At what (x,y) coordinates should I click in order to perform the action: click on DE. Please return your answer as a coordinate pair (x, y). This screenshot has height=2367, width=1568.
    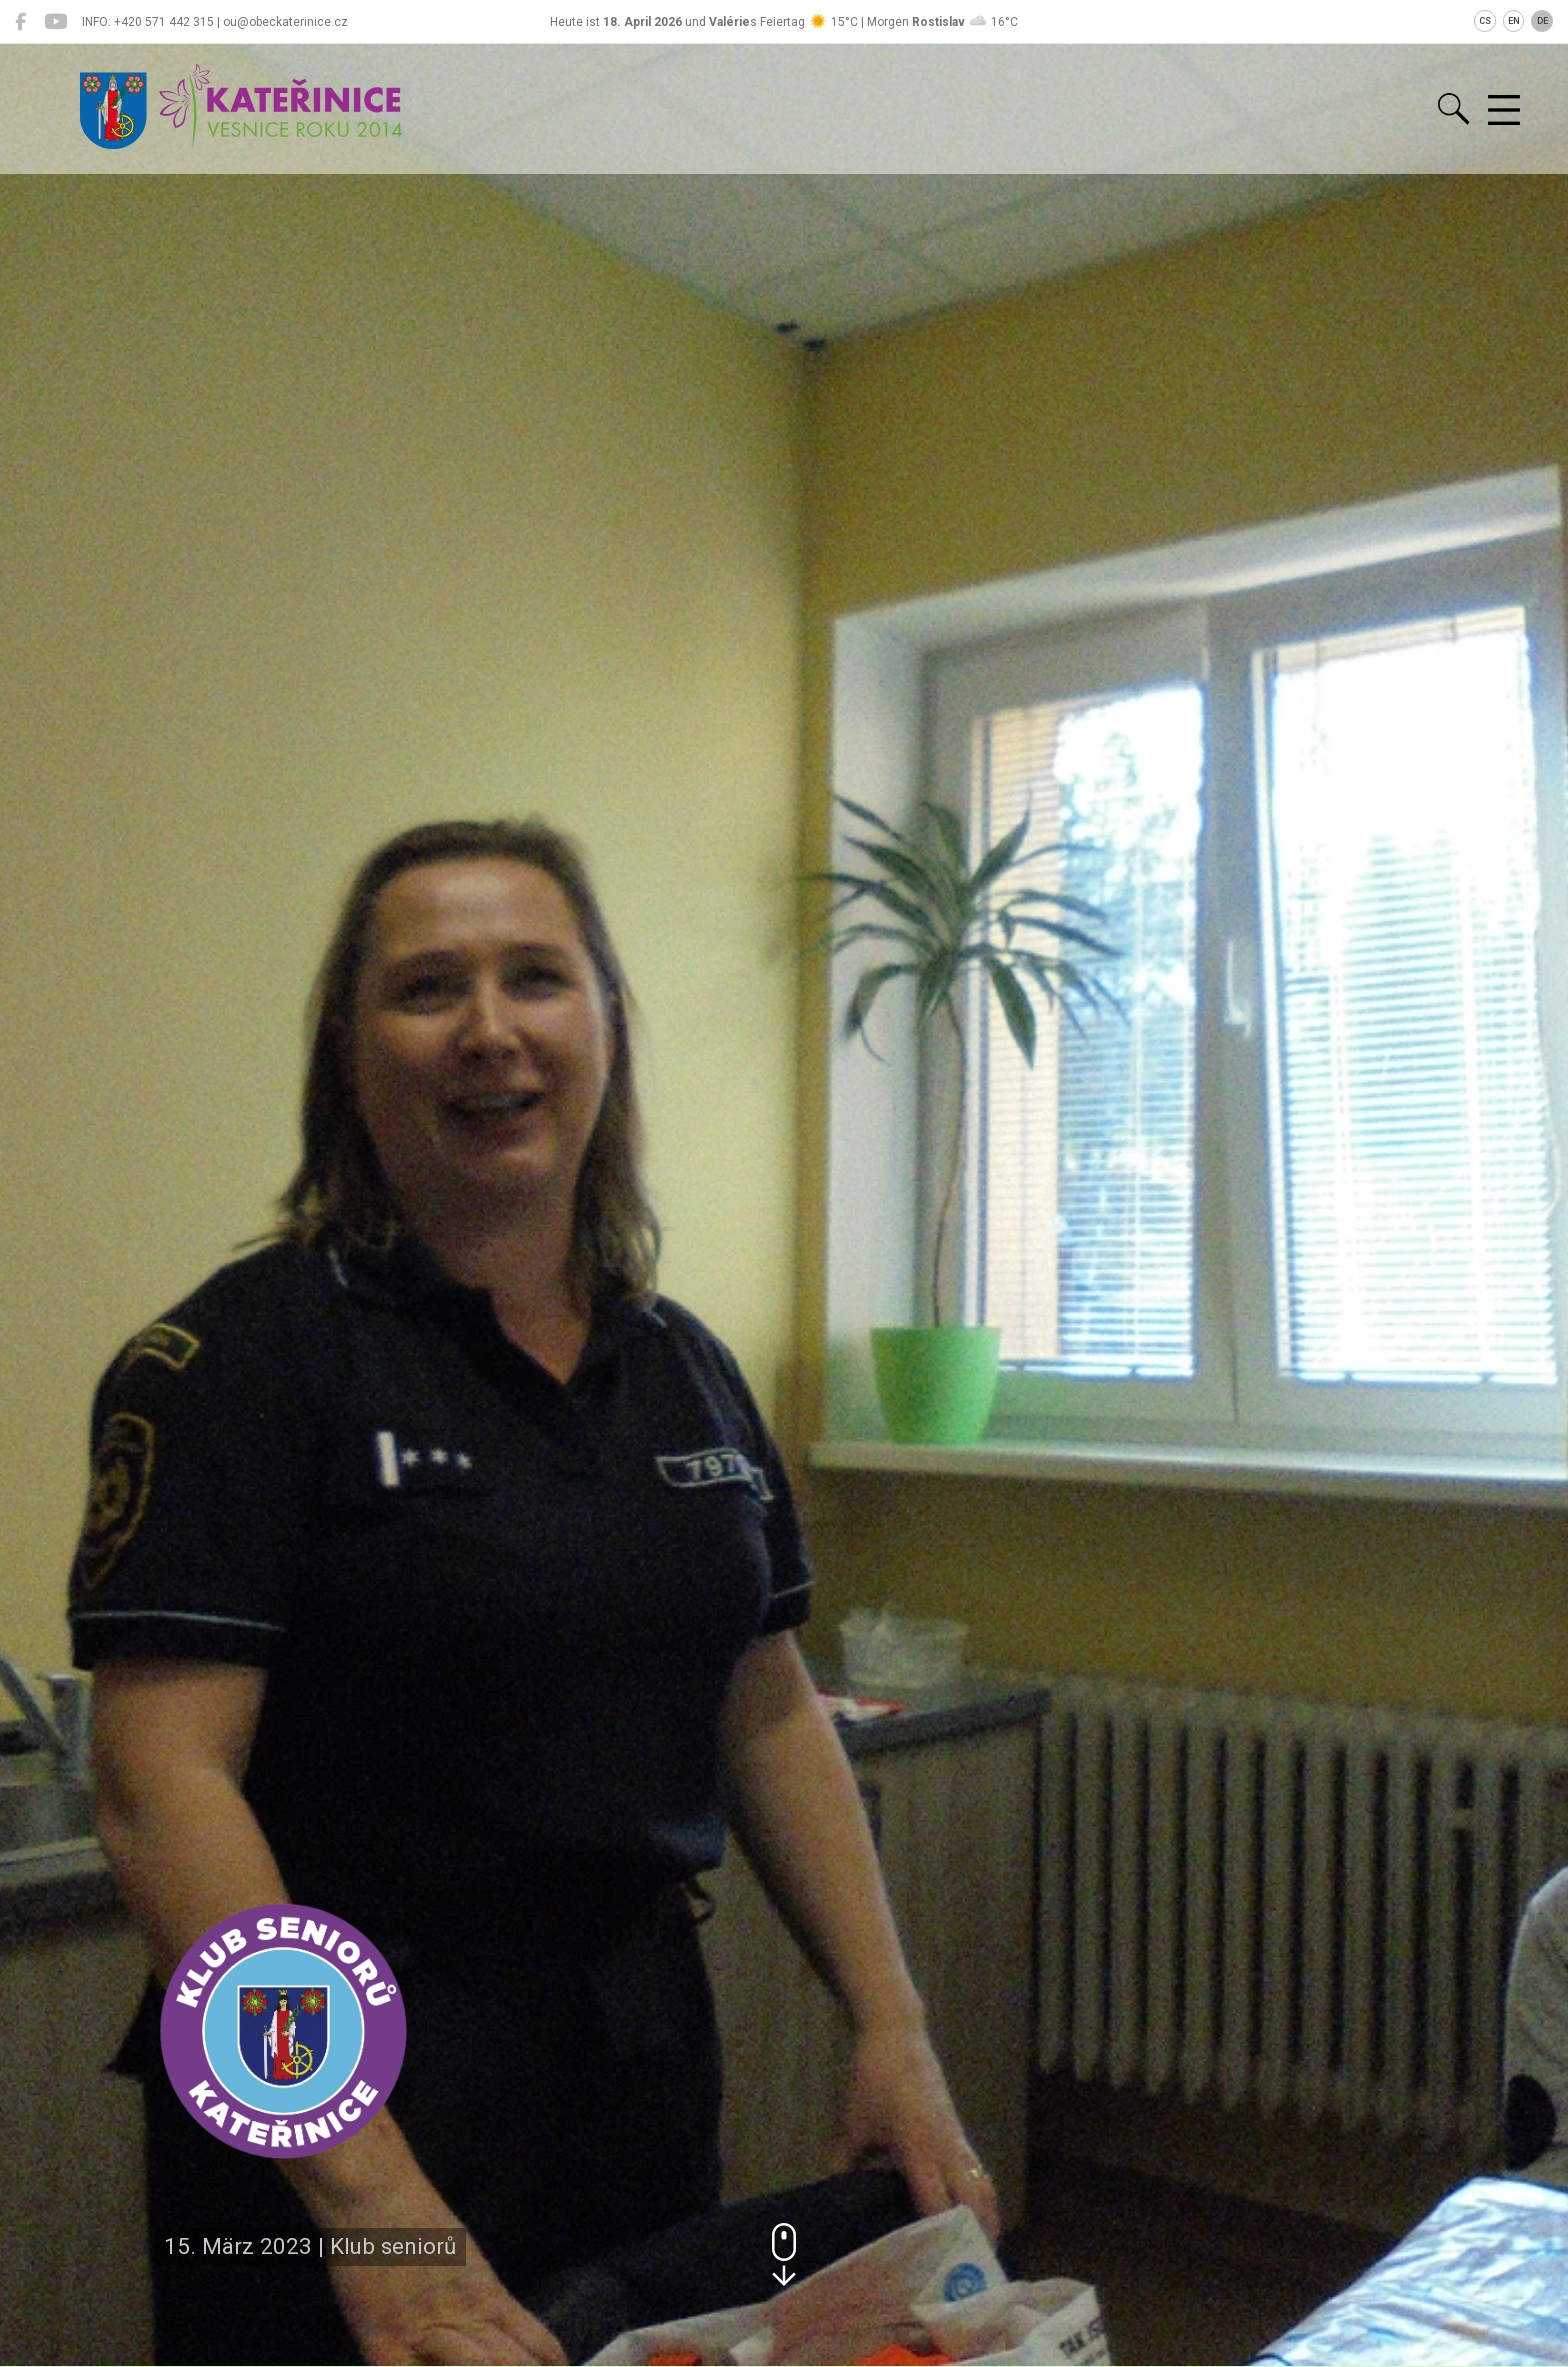
    Looking at the image, I should click on (1542, 21).